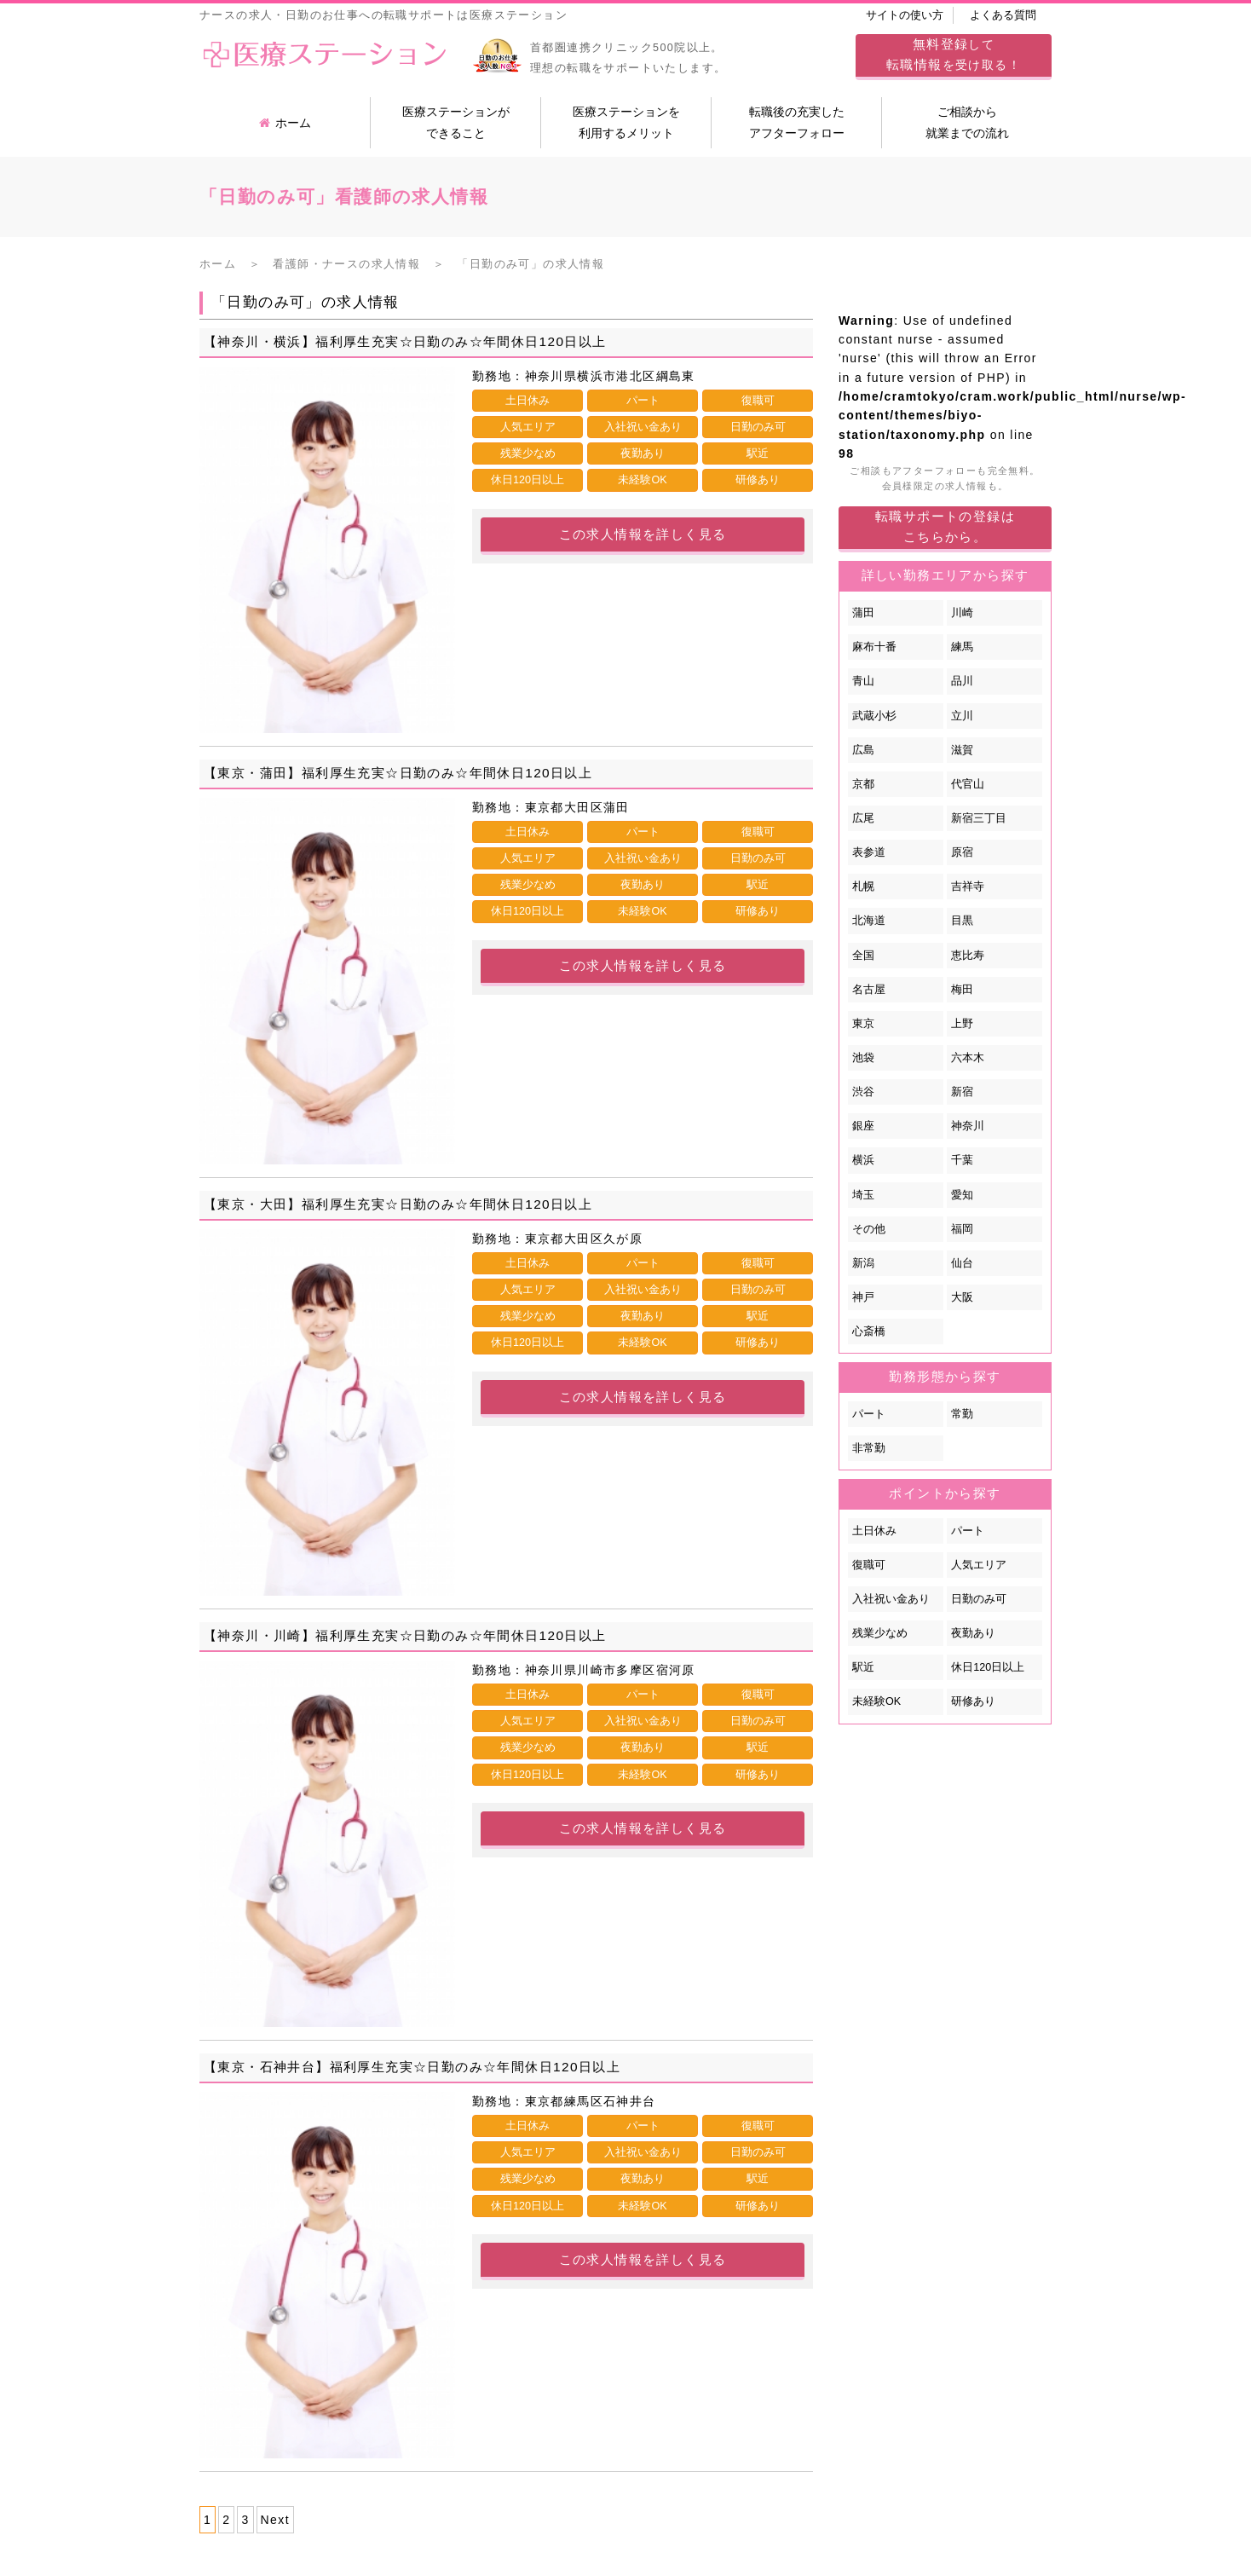  What do you see at coordinates (863, 818) in the screenshot?
I see `広尾` at bounding box center [863, 818].